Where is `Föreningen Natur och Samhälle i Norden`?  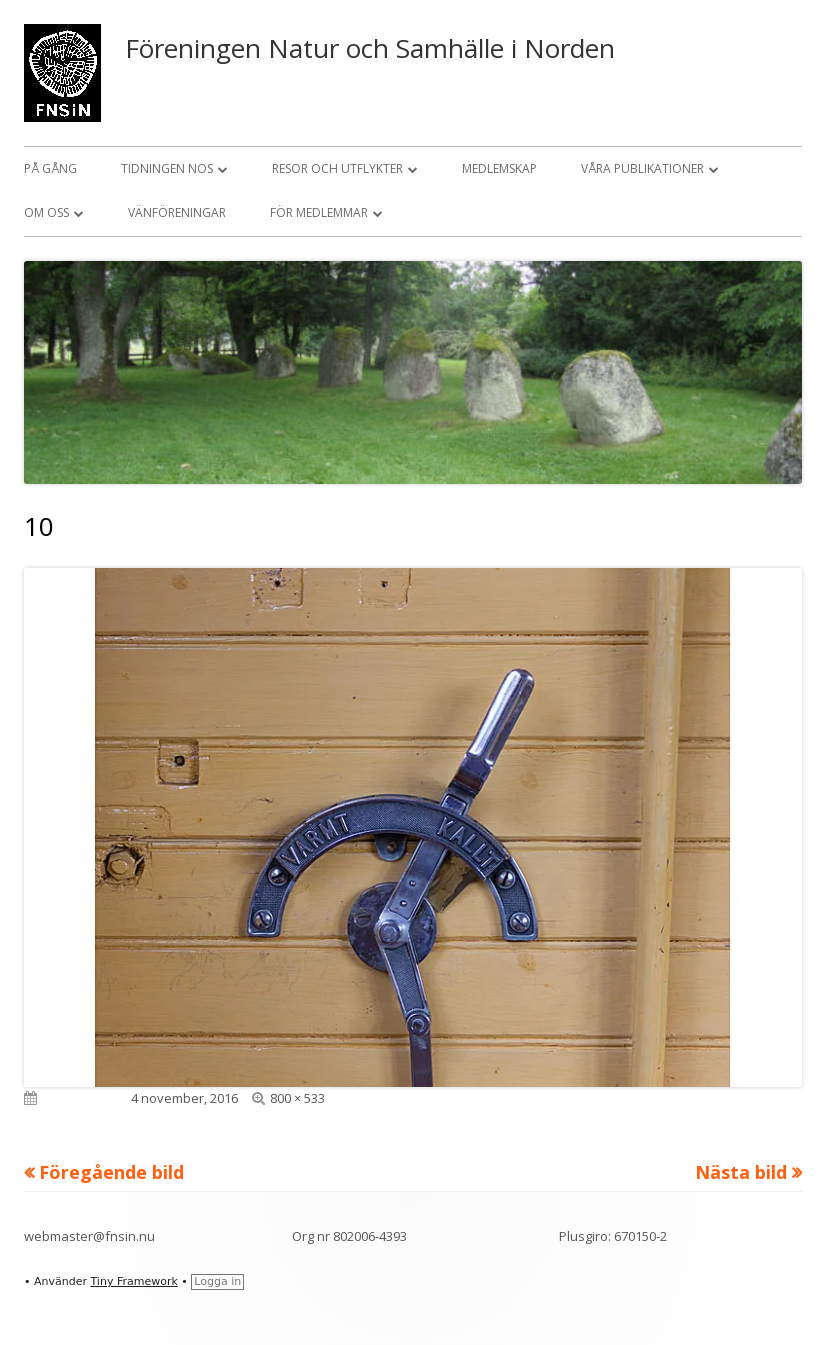 Föreningen Natur och Samhälle i Norden is located at coordinates (370, 48).